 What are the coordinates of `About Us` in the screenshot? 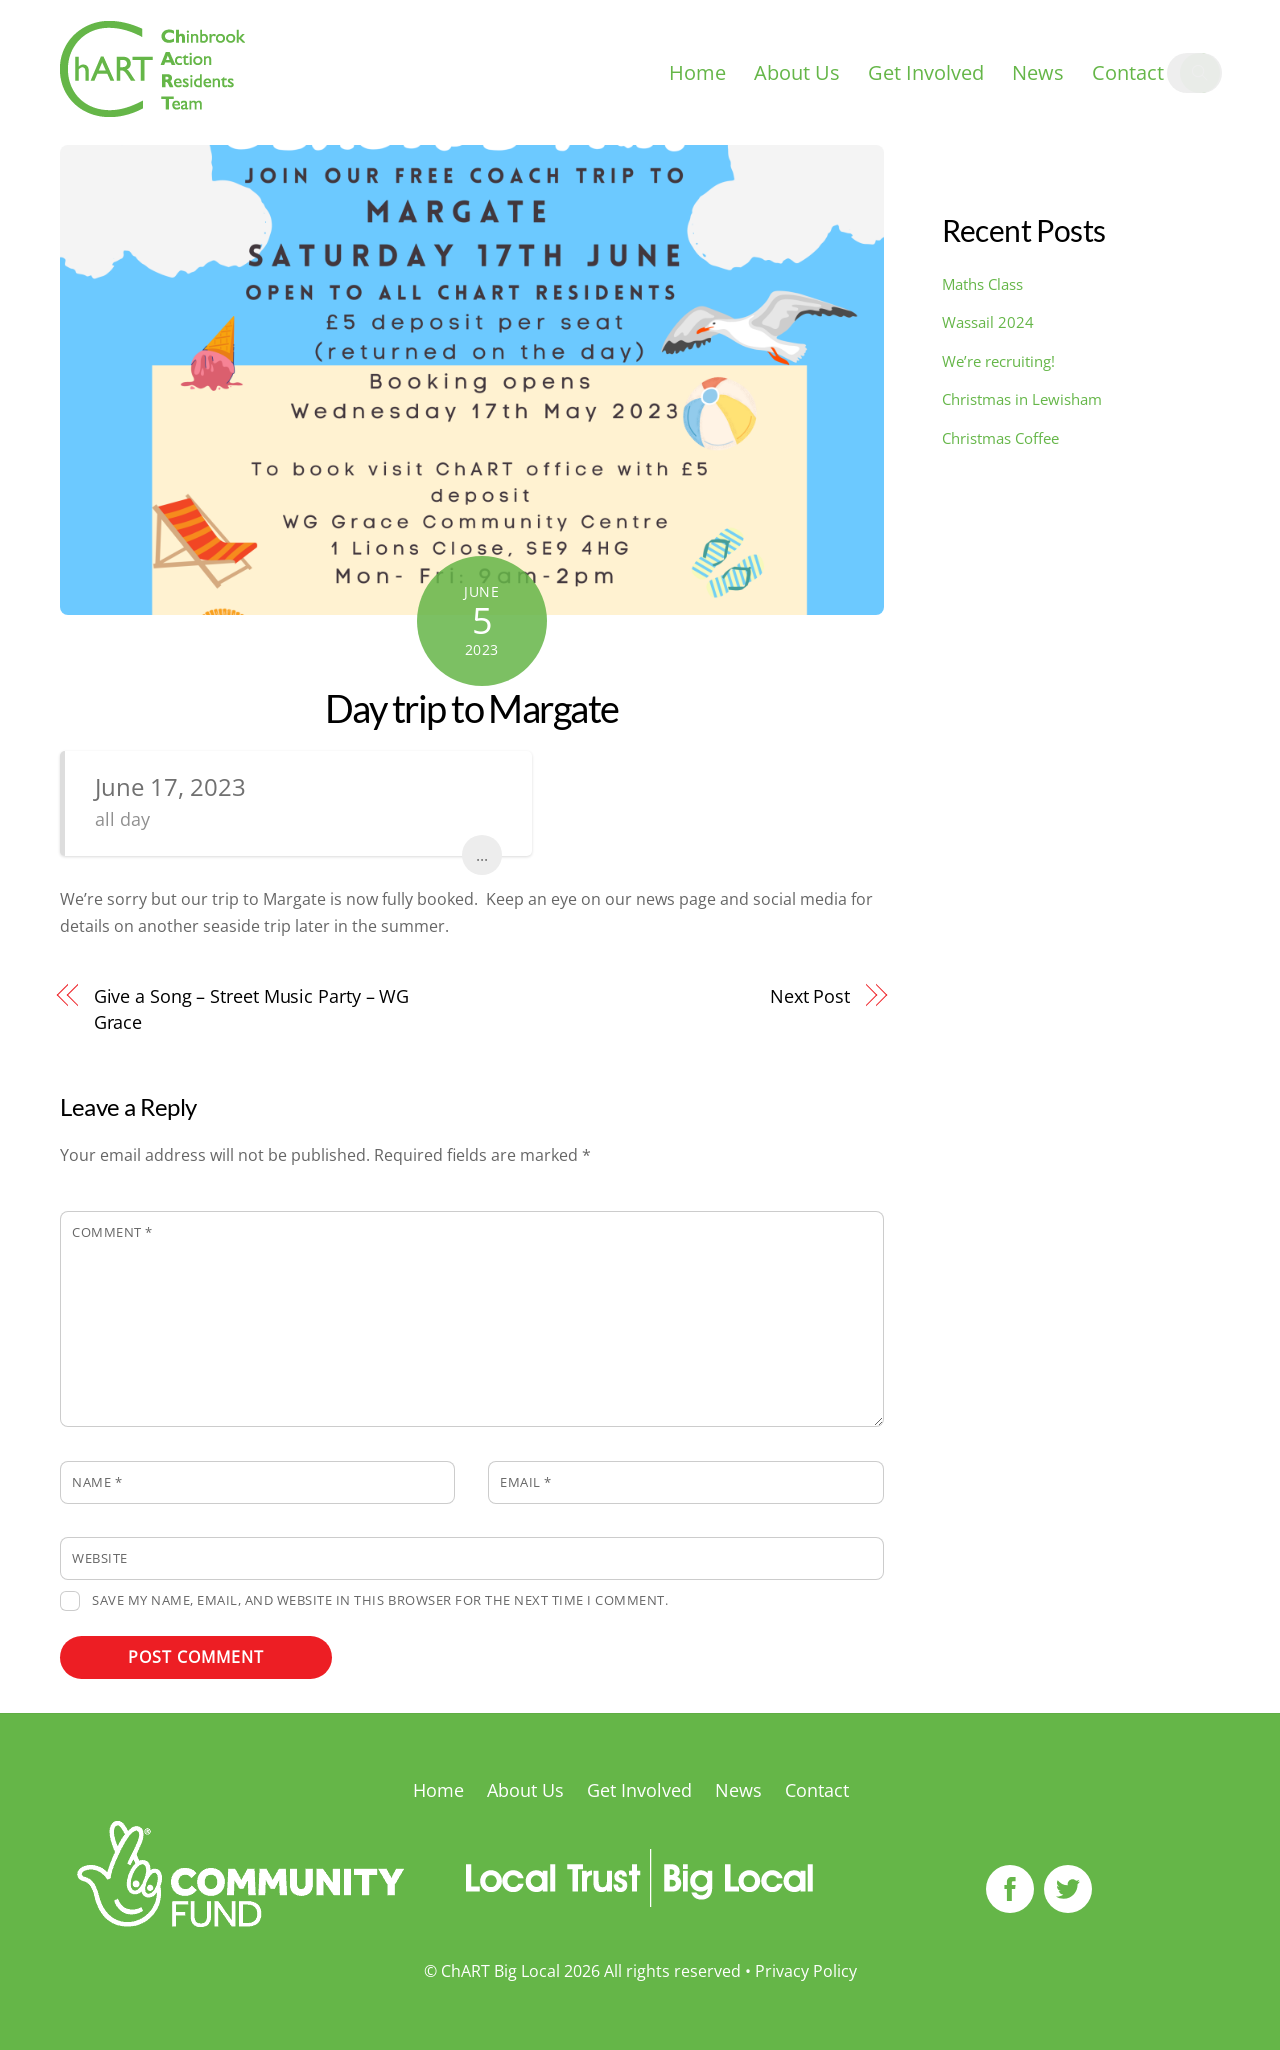 It's located at (797, 72).